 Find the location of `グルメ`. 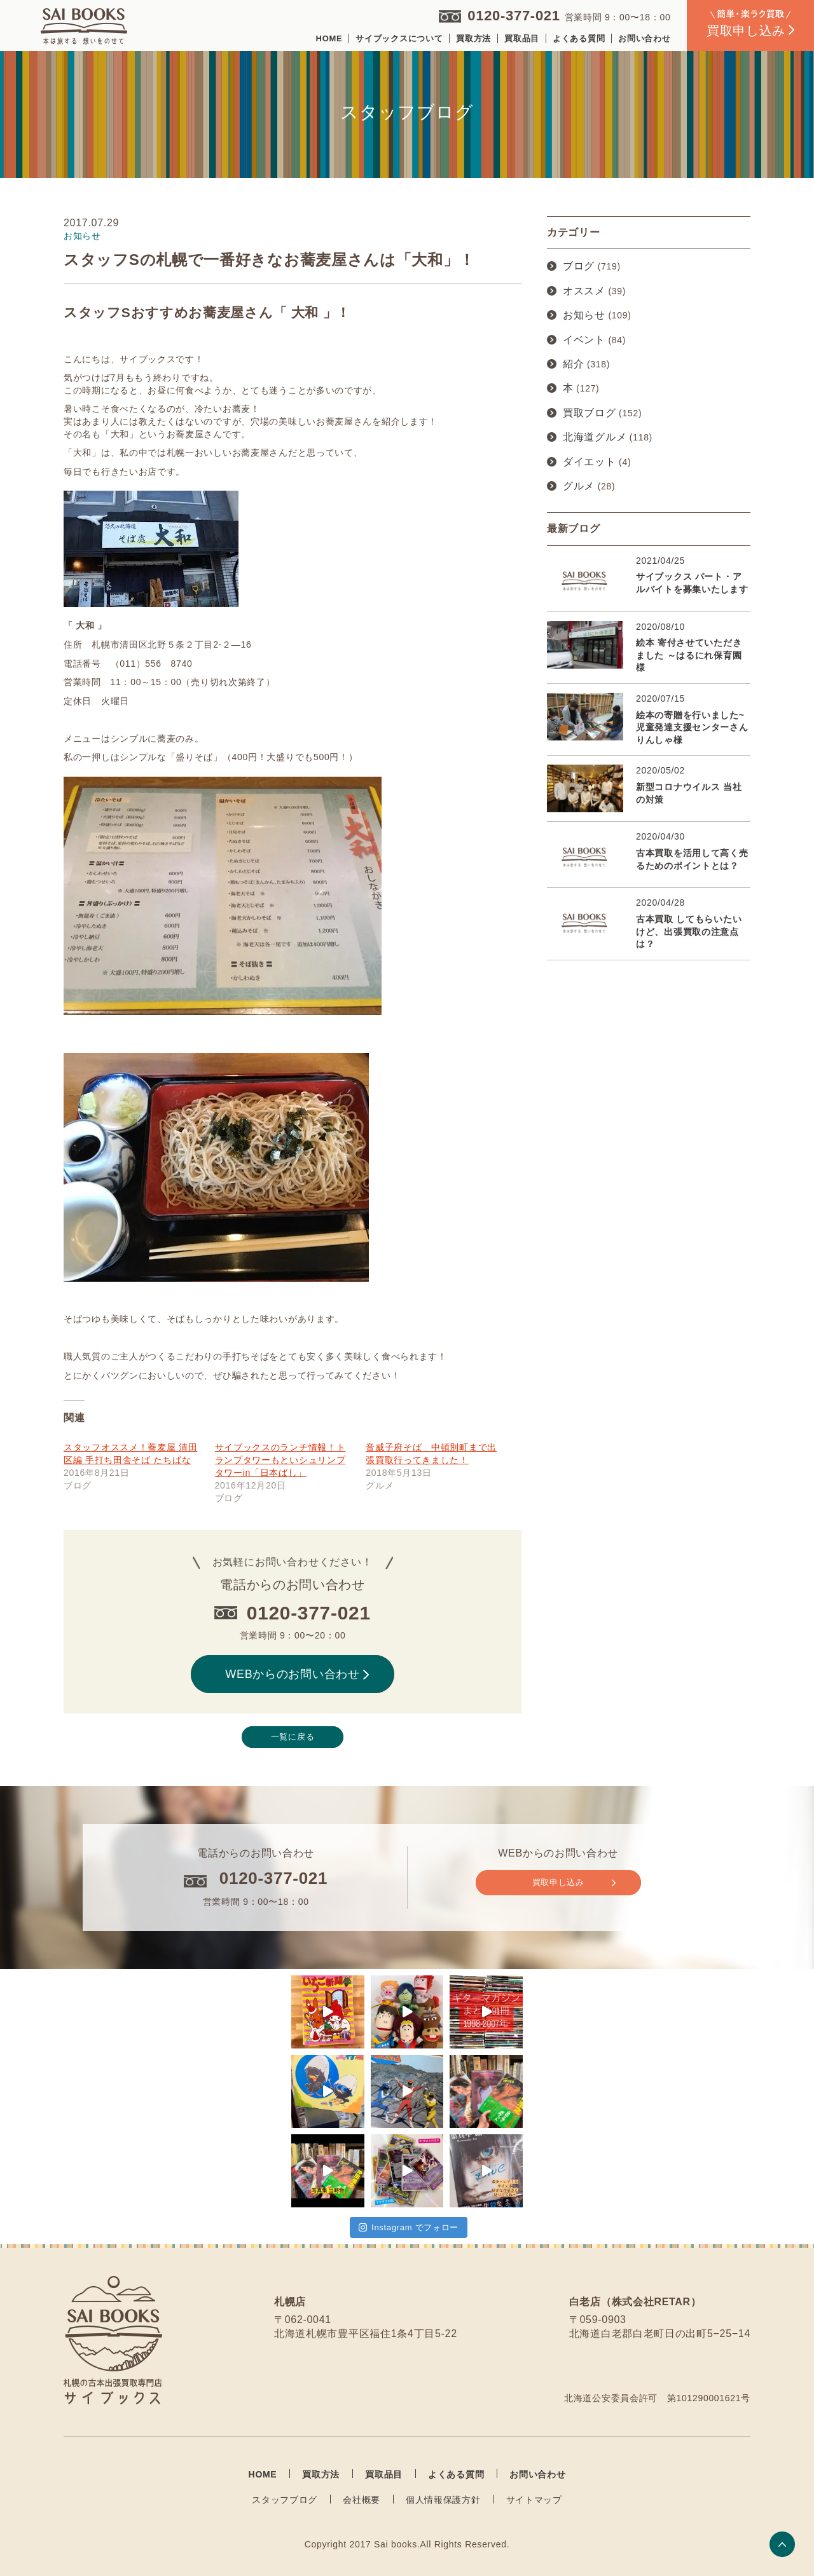

グルメ is located at coordinates (579, 485).